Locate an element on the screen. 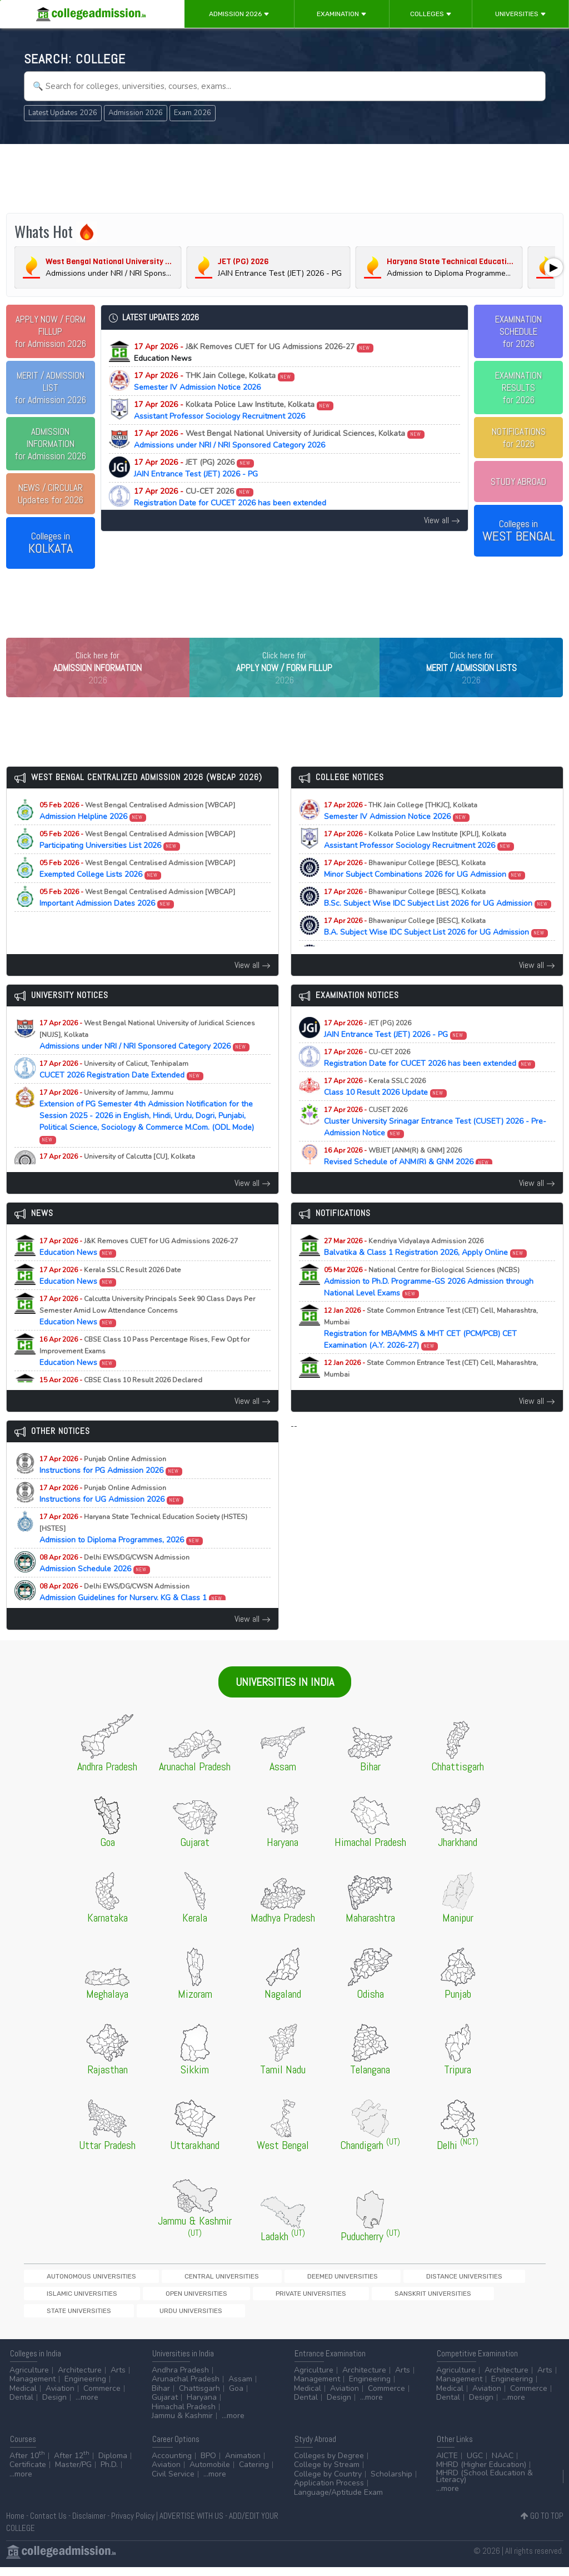 The height and width of the screenshot is (2576, 569). Scholarship is located at coordinates (391, 2483).